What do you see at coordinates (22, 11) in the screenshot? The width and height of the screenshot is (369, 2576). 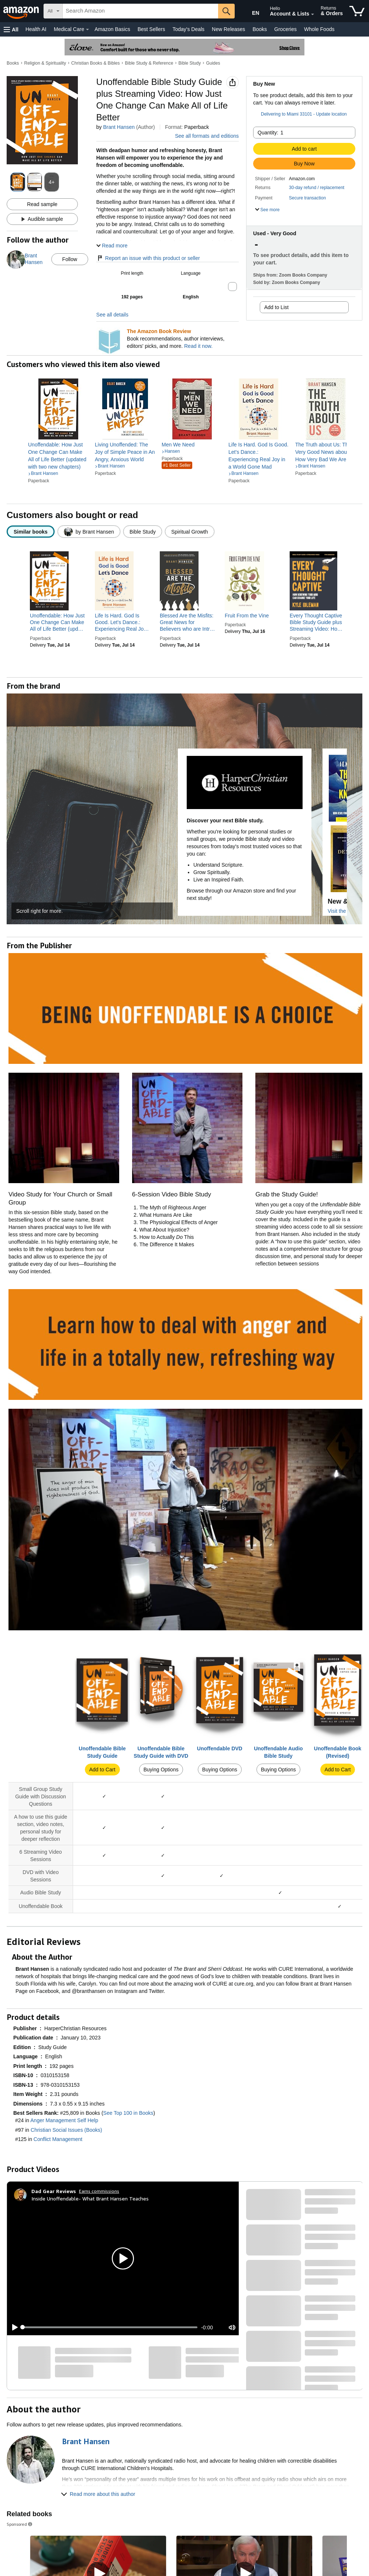 I see `[Amazon]` at bounding box center [22, 11].